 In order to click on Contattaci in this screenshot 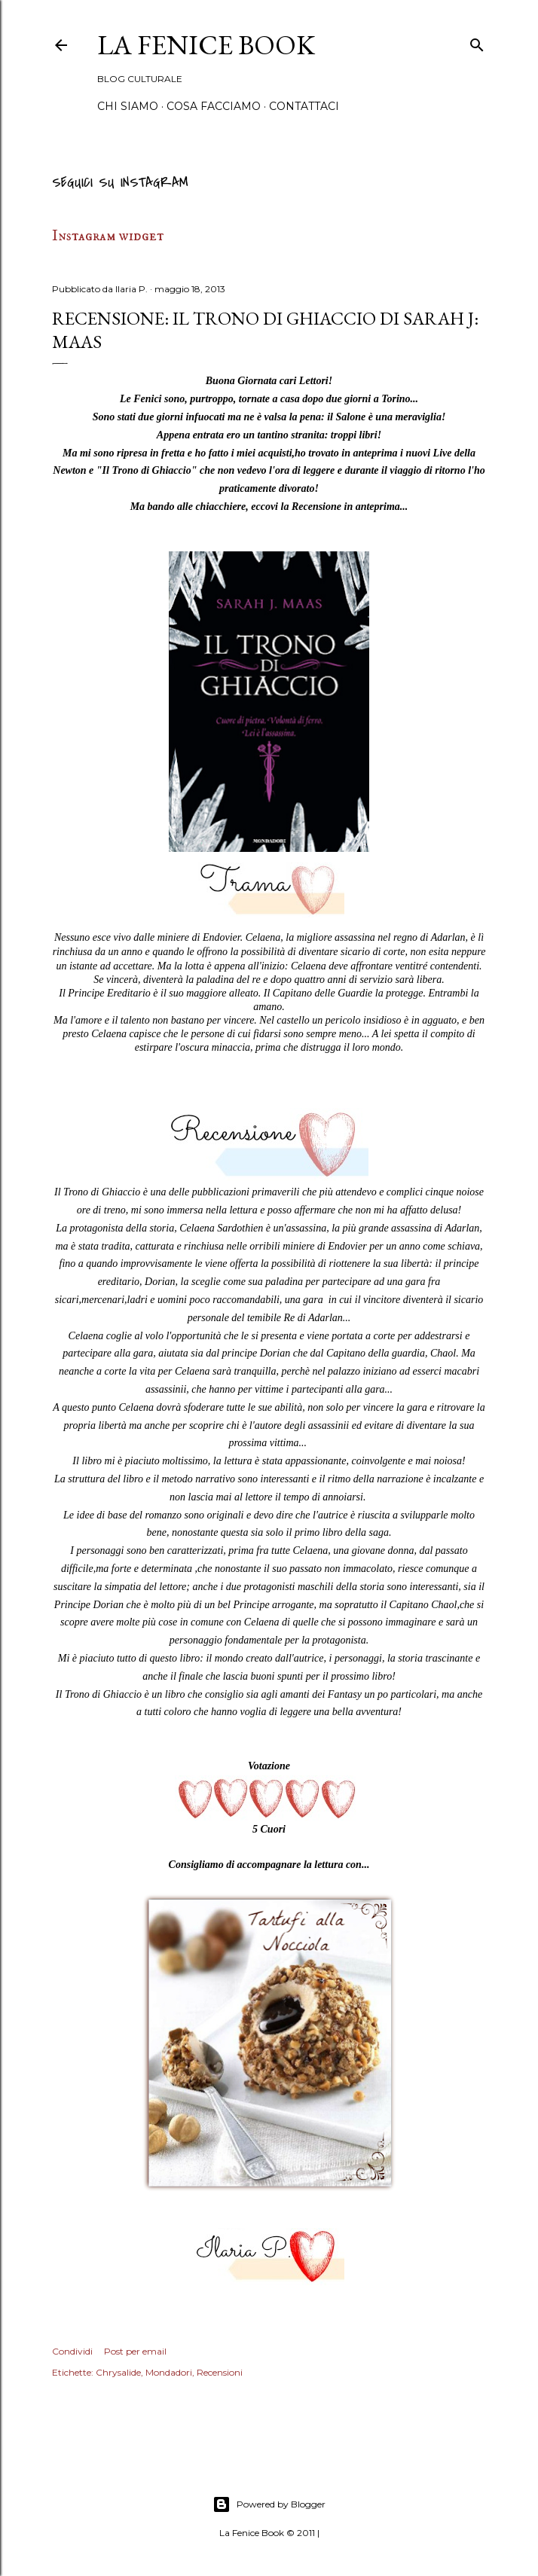, I will do `click(304, 106)`.